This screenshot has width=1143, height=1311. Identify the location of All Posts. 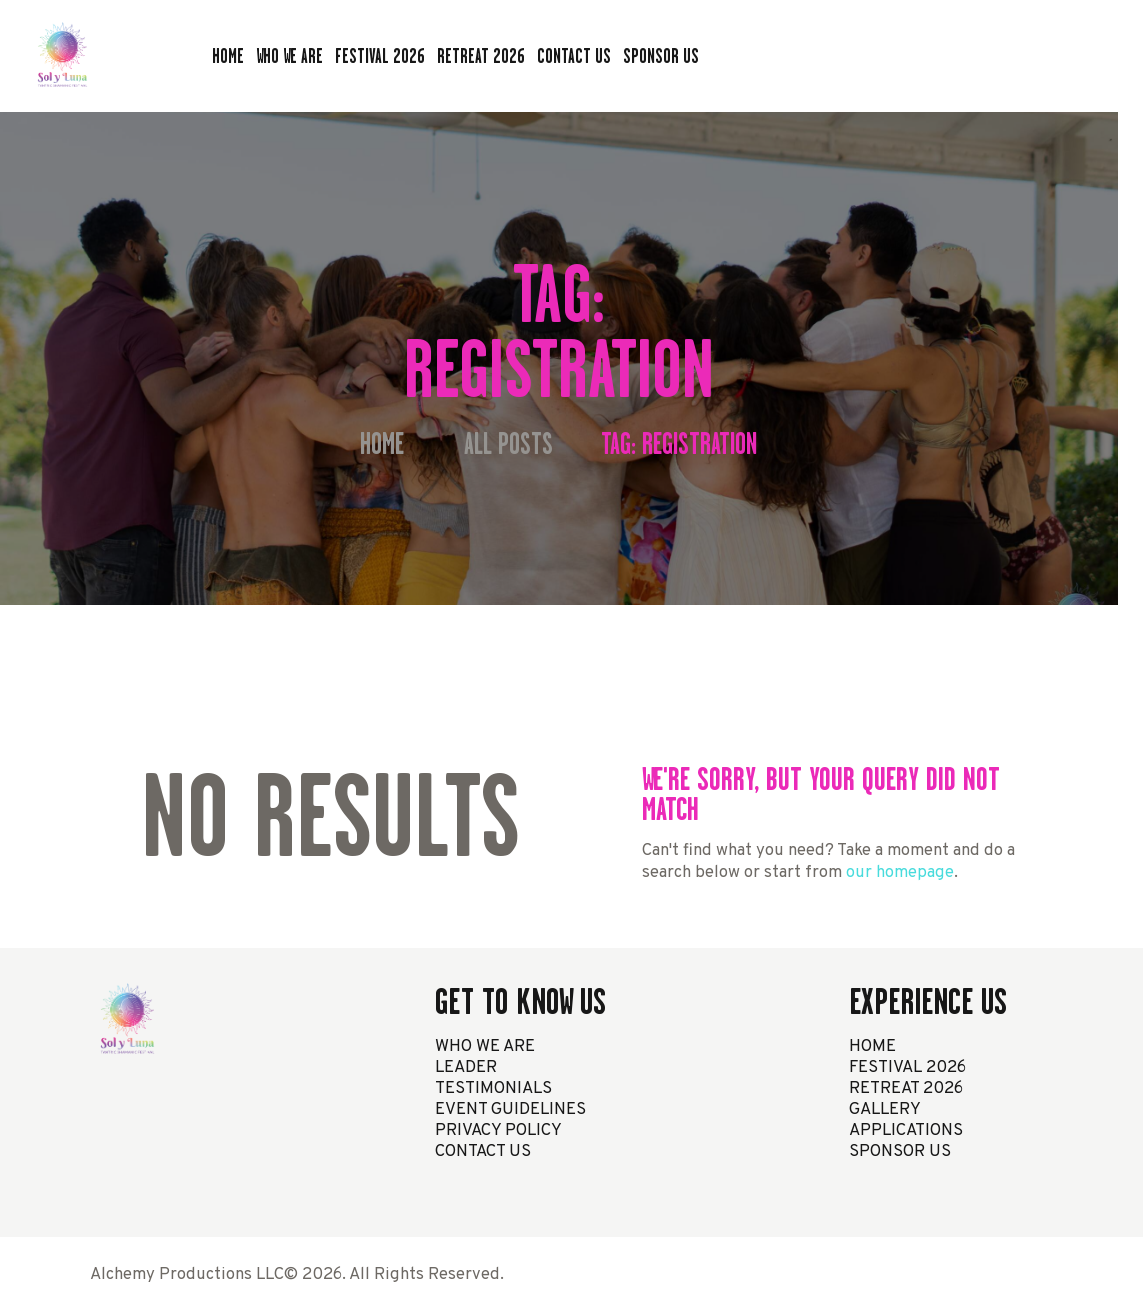
(508, 444).